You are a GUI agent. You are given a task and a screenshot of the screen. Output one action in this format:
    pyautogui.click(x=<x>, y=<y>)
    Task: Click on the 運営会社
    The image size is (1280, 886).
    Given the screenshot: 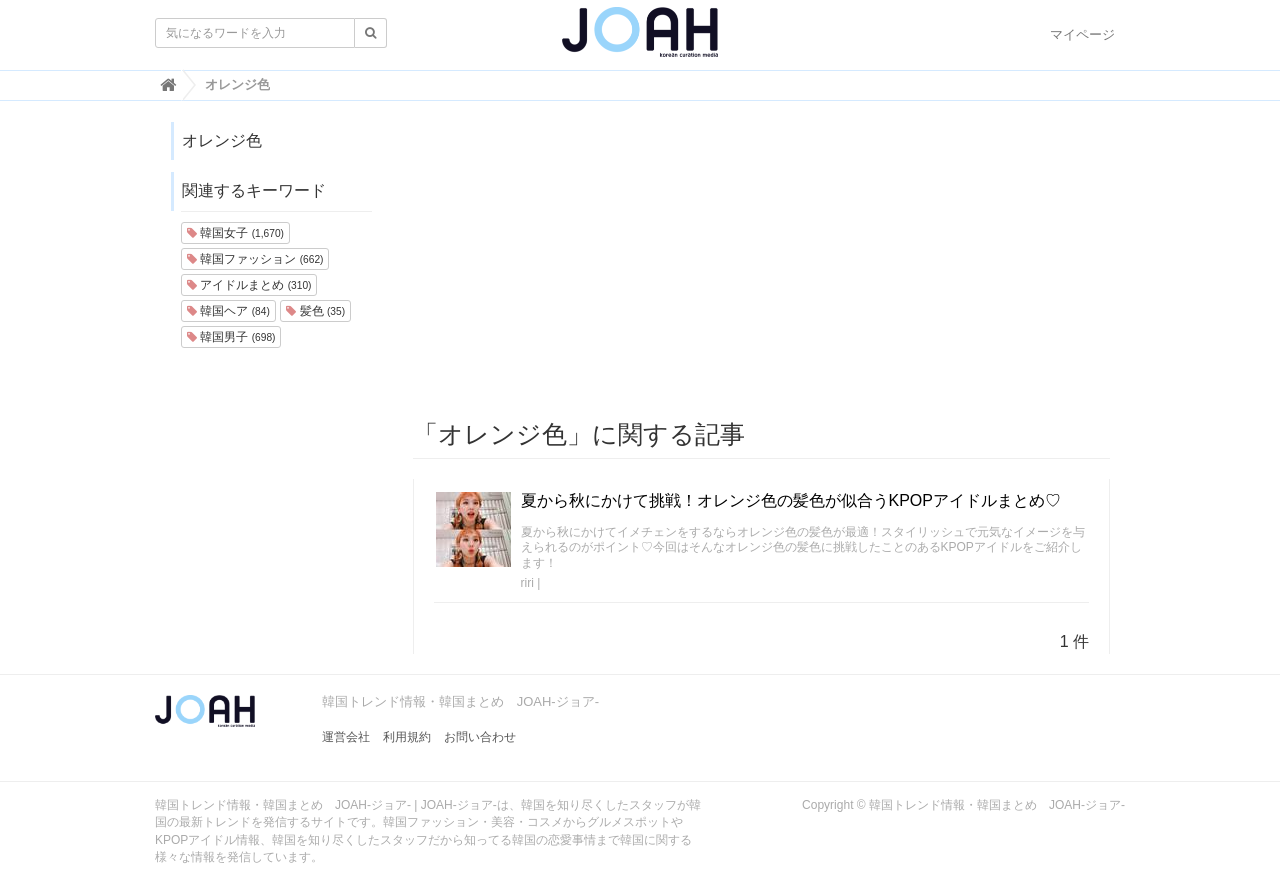 What is the action you would take?
    pyautogui.click(x=346, y=737)
    